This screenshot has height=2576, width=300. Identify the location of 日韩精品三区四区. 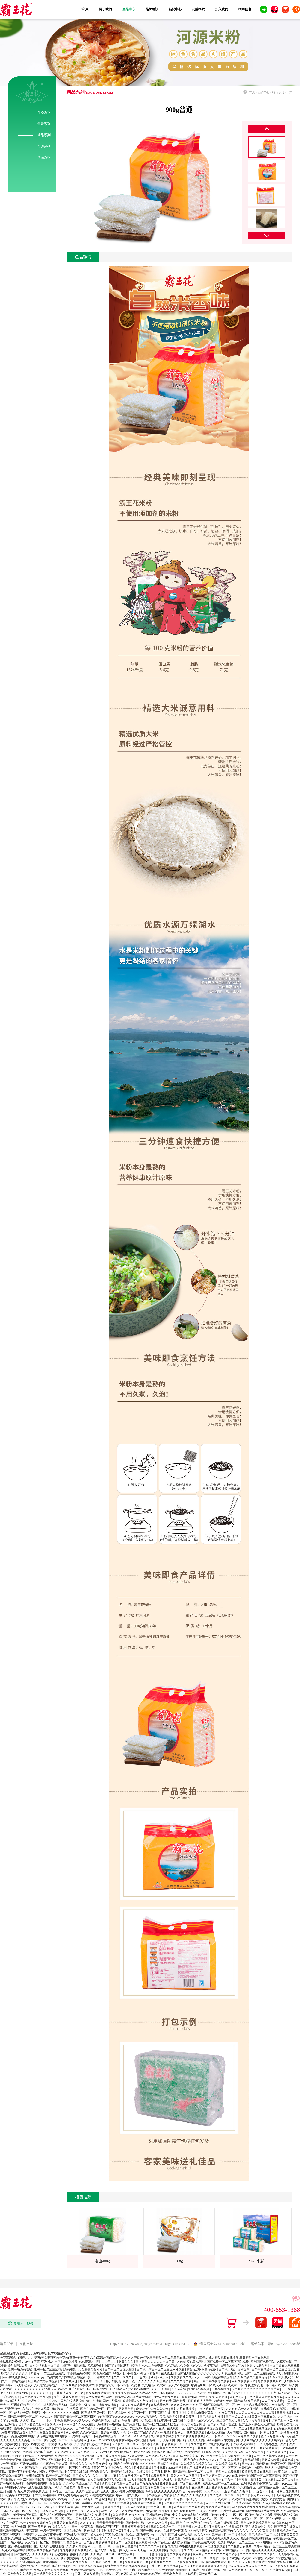
(107, 2526).